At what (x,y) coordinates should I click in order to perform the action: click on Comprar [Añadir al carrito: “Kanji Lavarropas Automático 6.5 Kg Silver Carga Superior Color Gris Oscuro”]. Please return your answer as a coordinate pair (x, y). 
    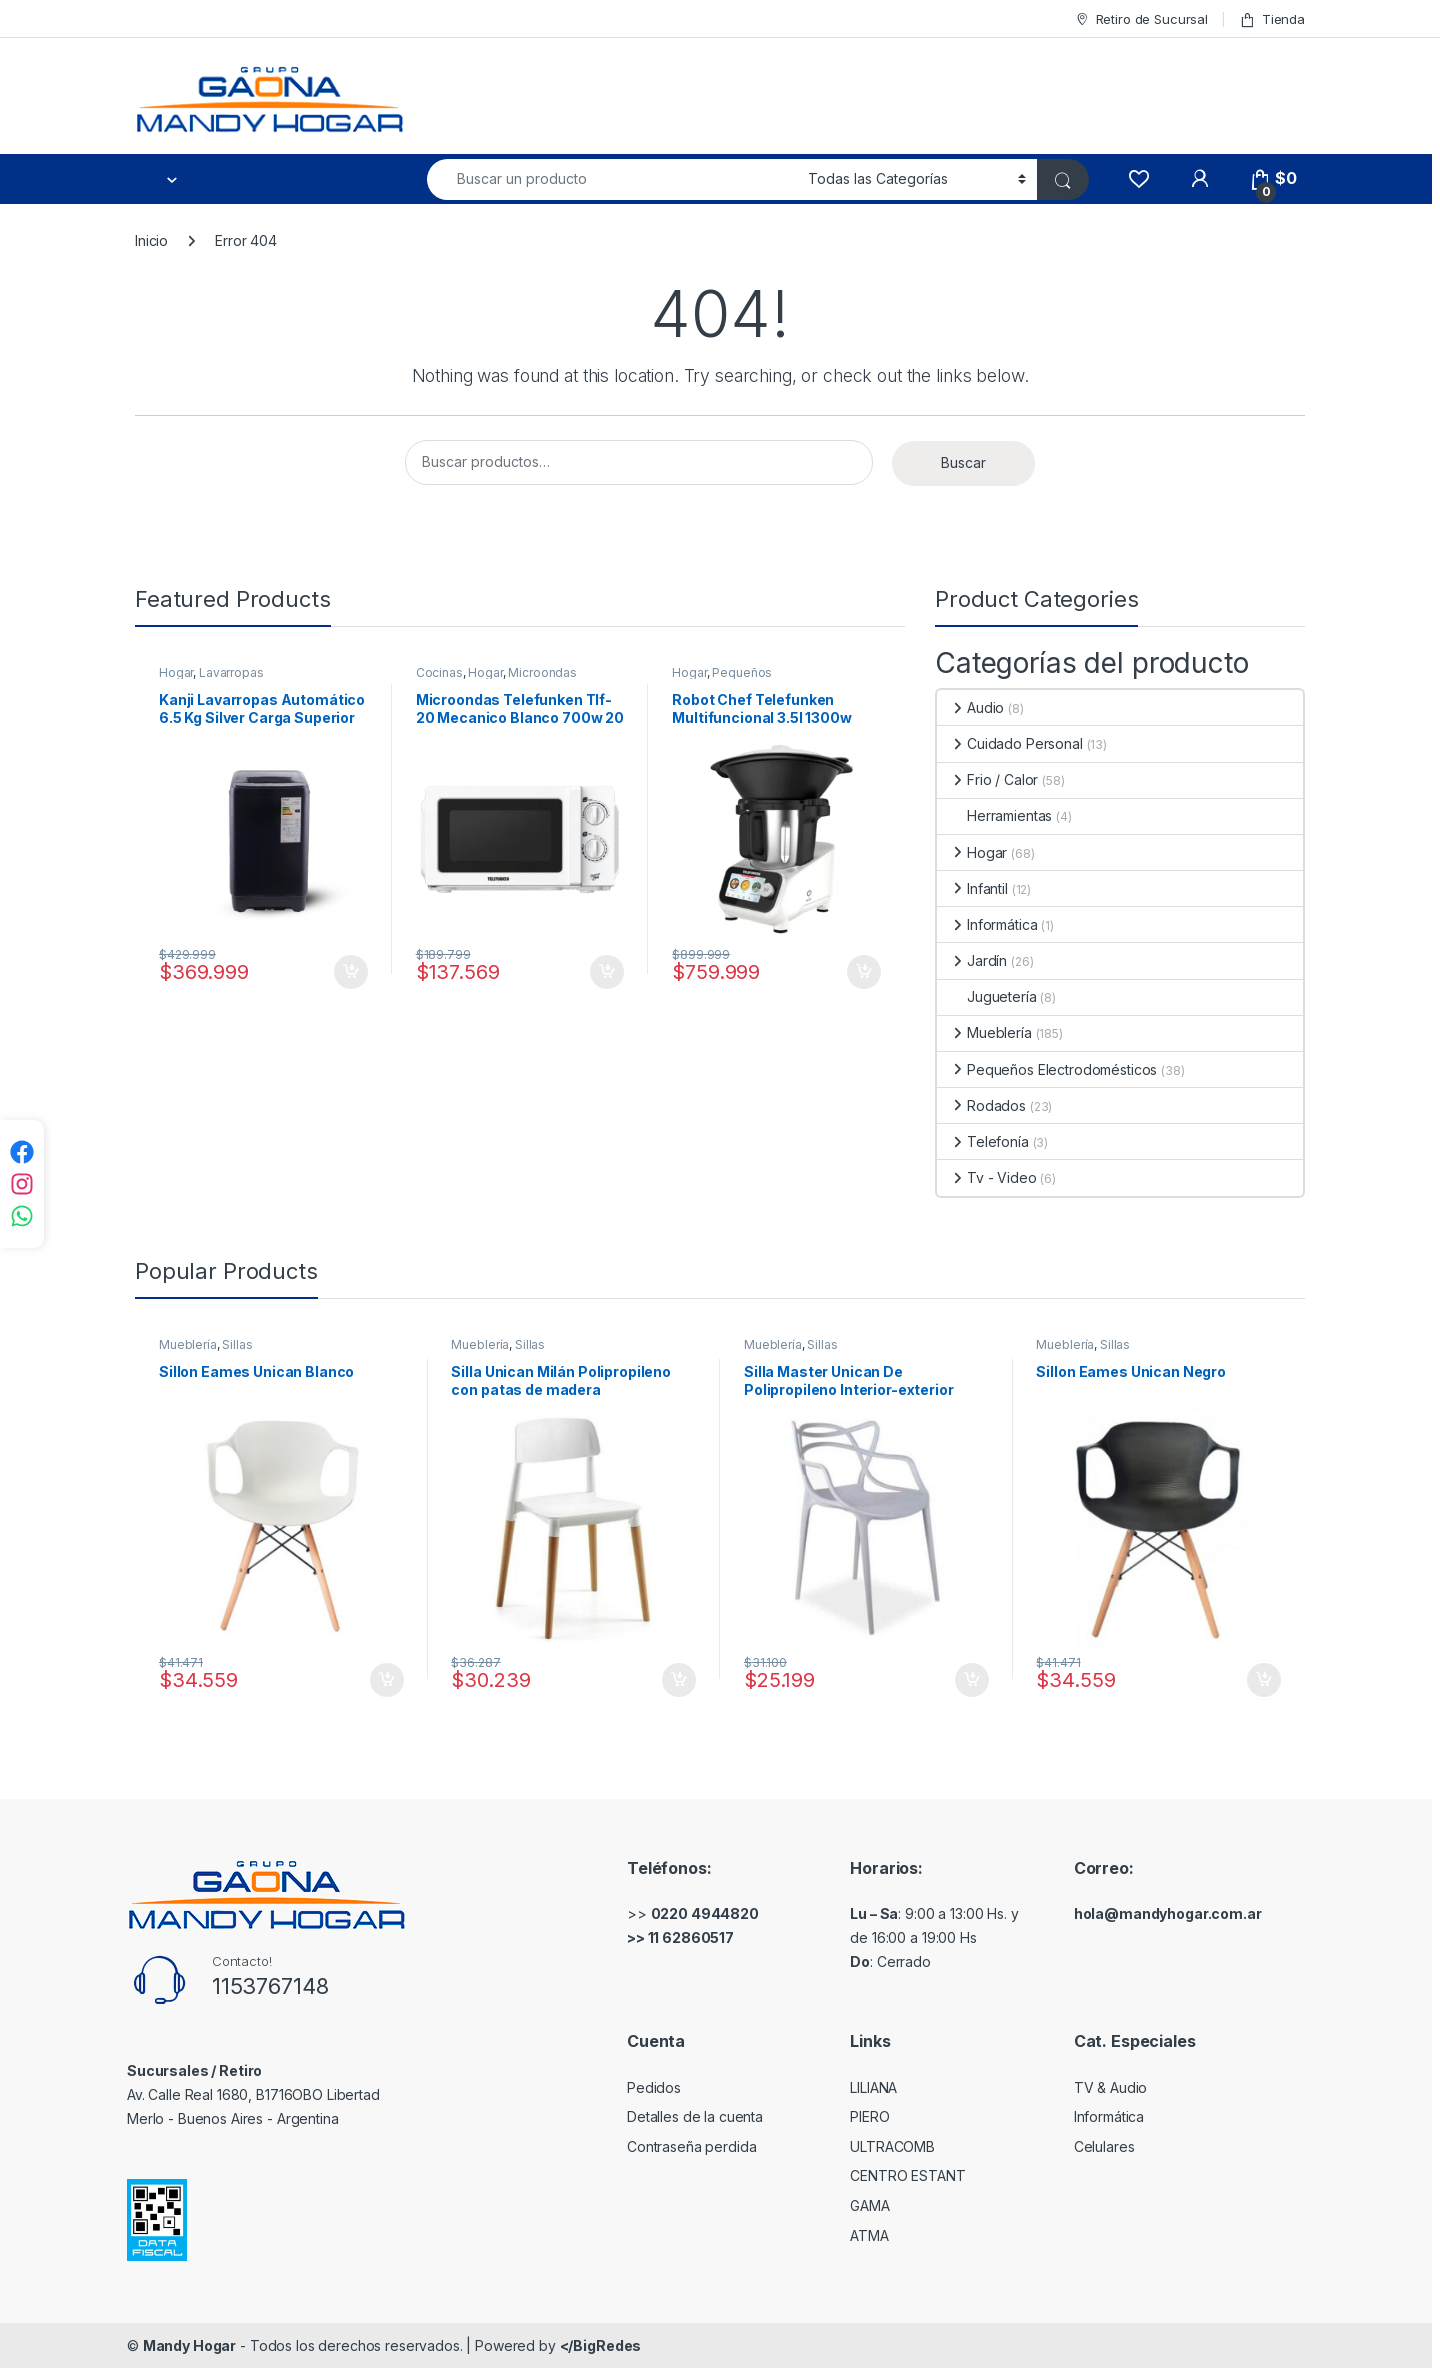
    Looking at the image, I should click on (351, 972).